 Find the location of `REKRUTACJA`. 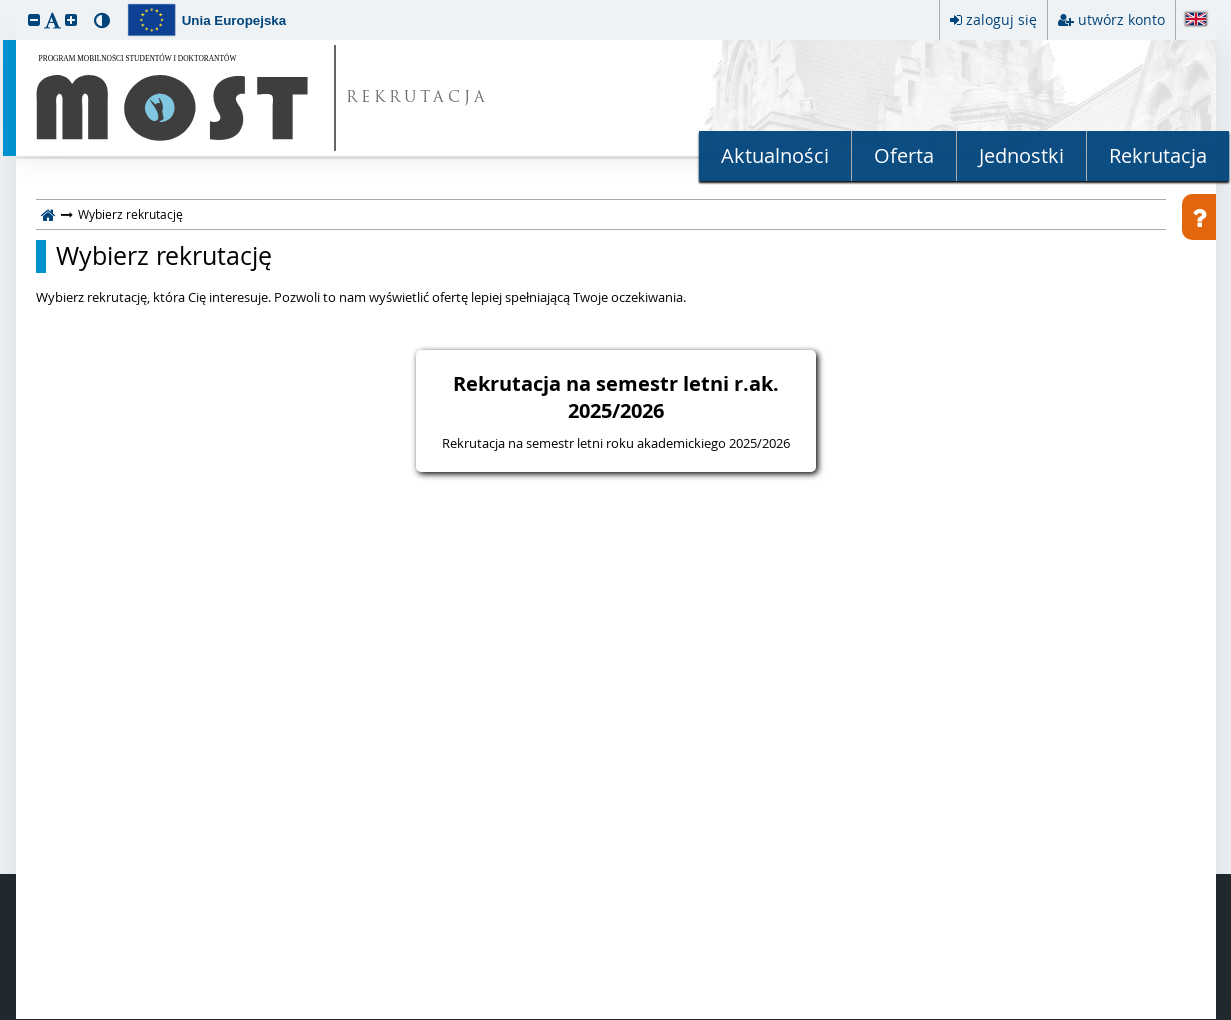

REKRUTACJA is located at coordinates (417, 98).